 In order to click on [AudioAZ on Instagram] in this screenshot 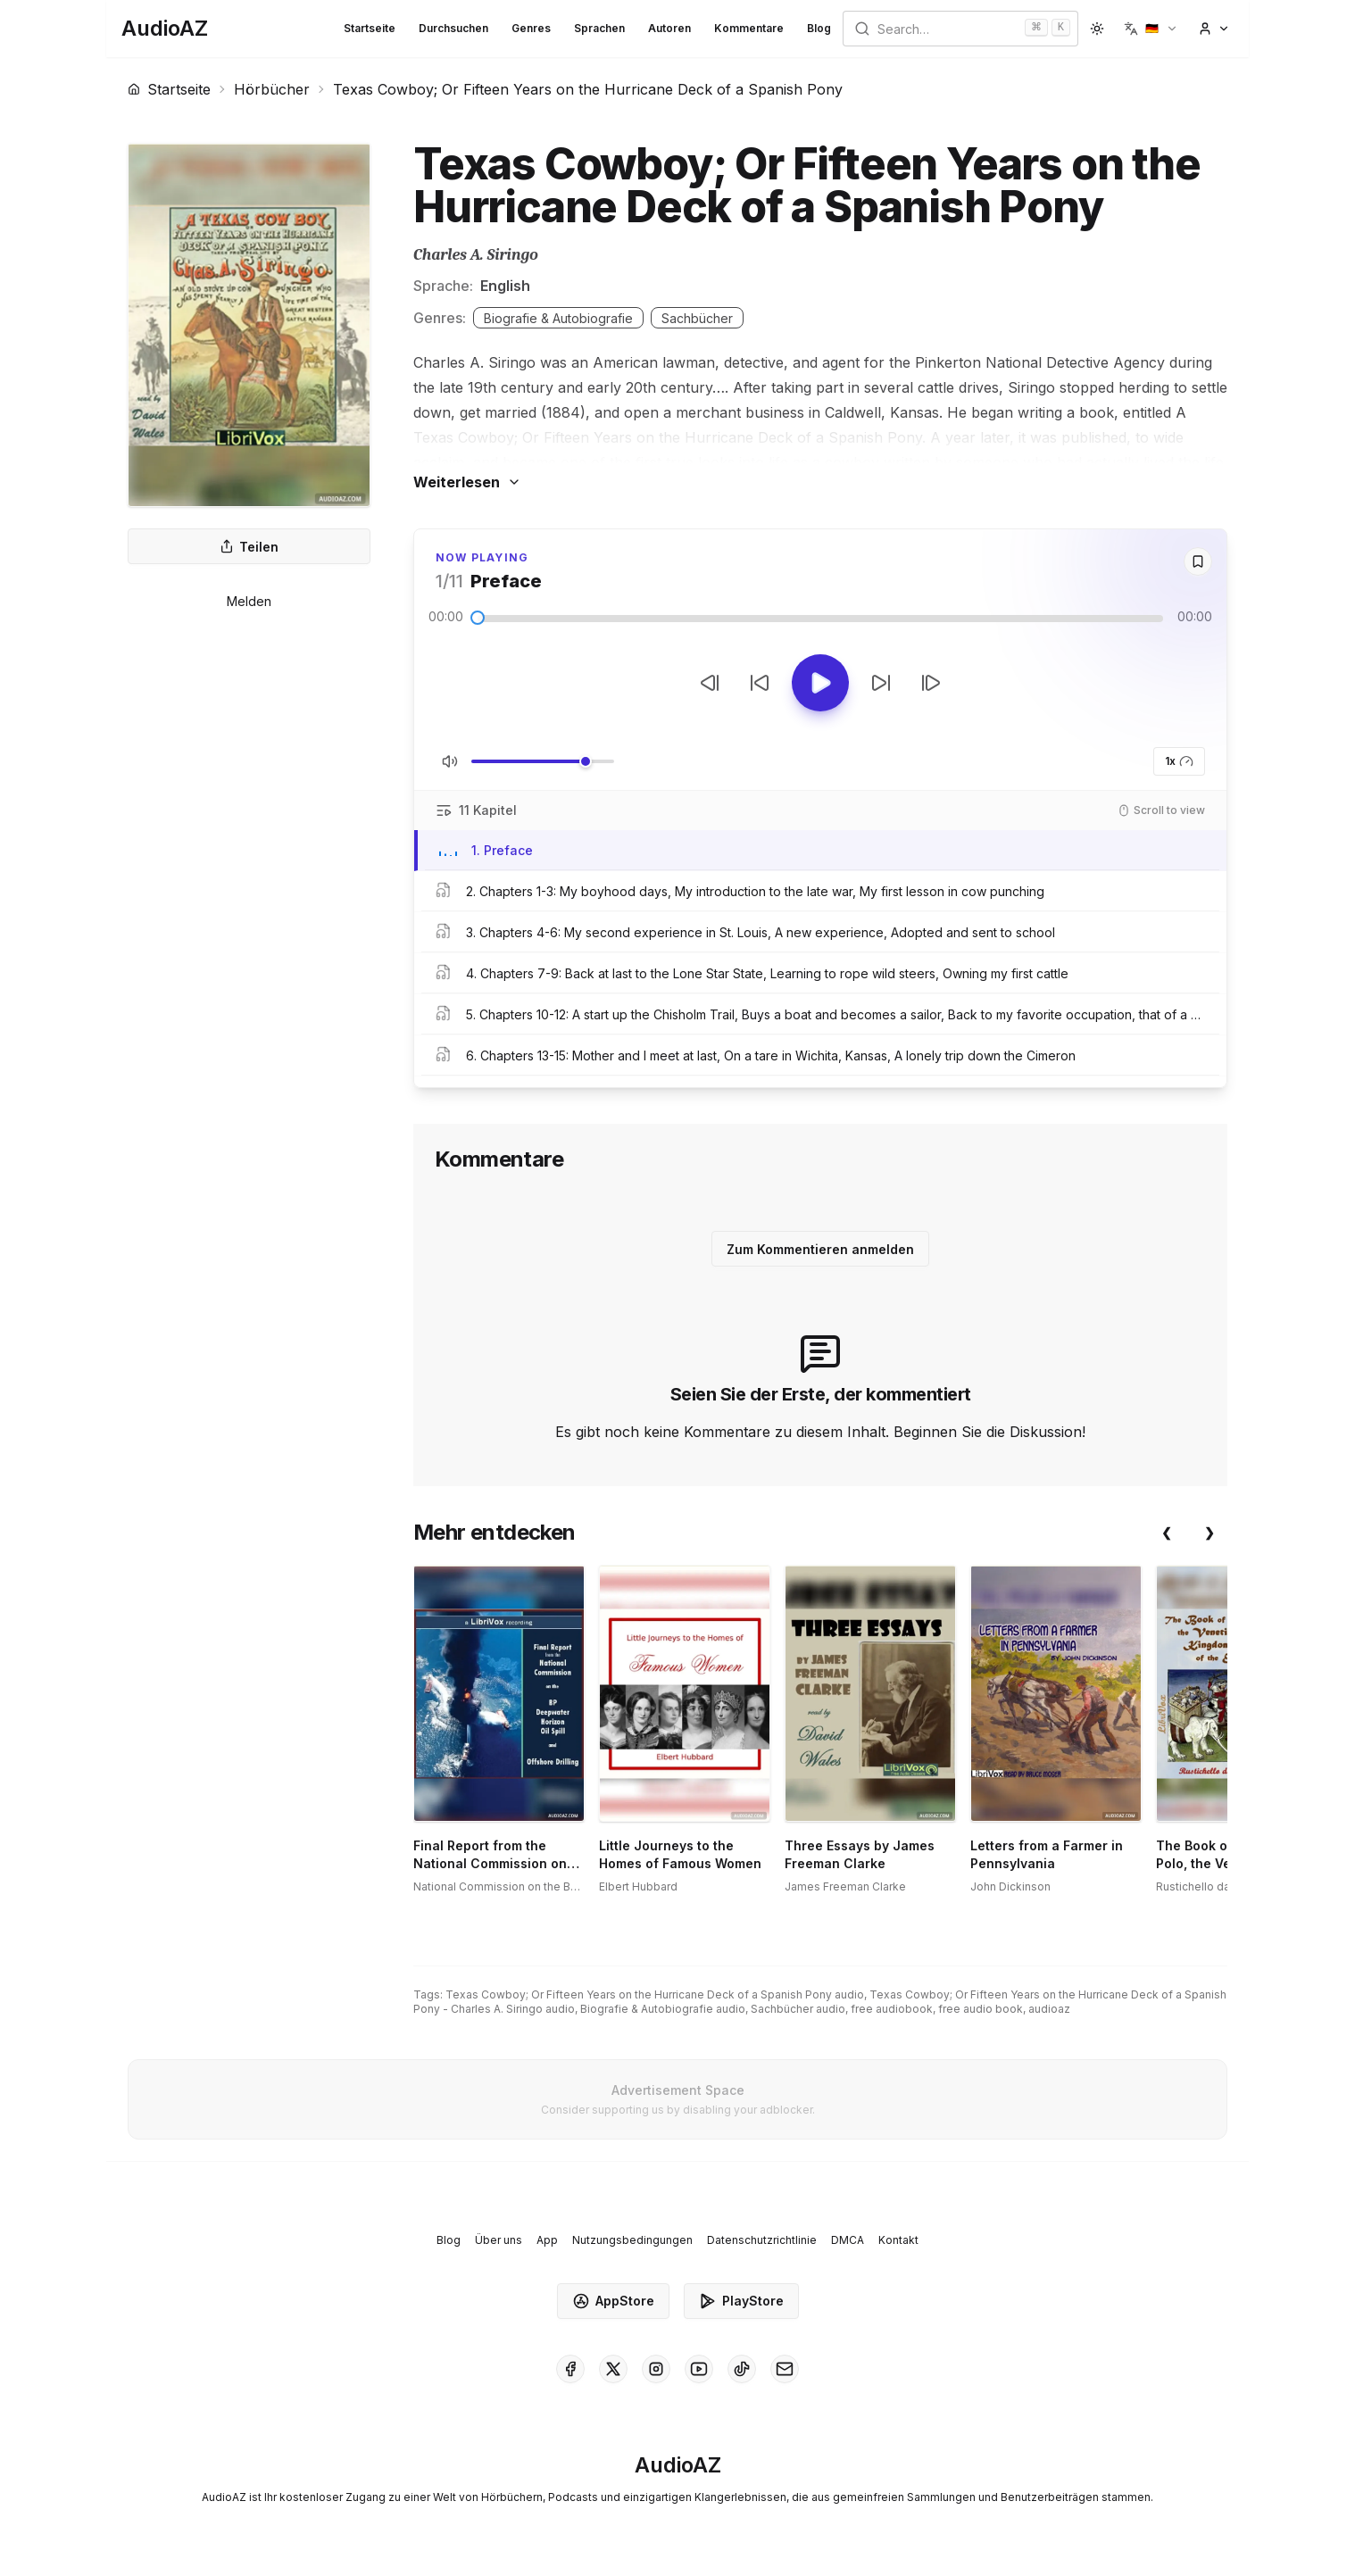, I will do `click(656, 2369)`.